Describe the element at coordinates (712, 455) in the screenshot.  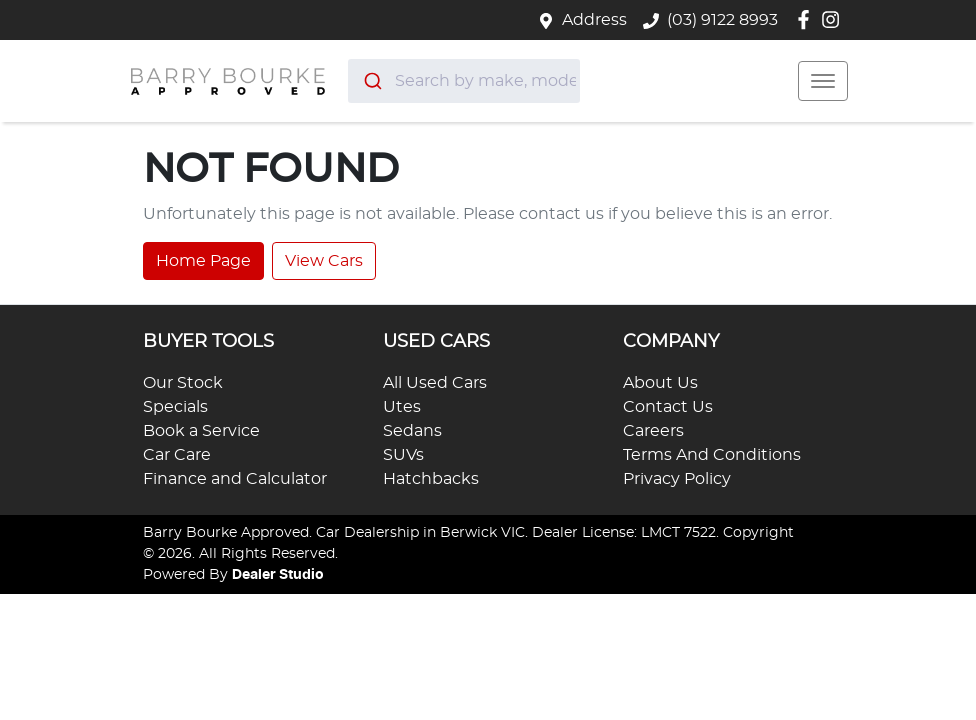
I see `Terms And Conditions` at that location.